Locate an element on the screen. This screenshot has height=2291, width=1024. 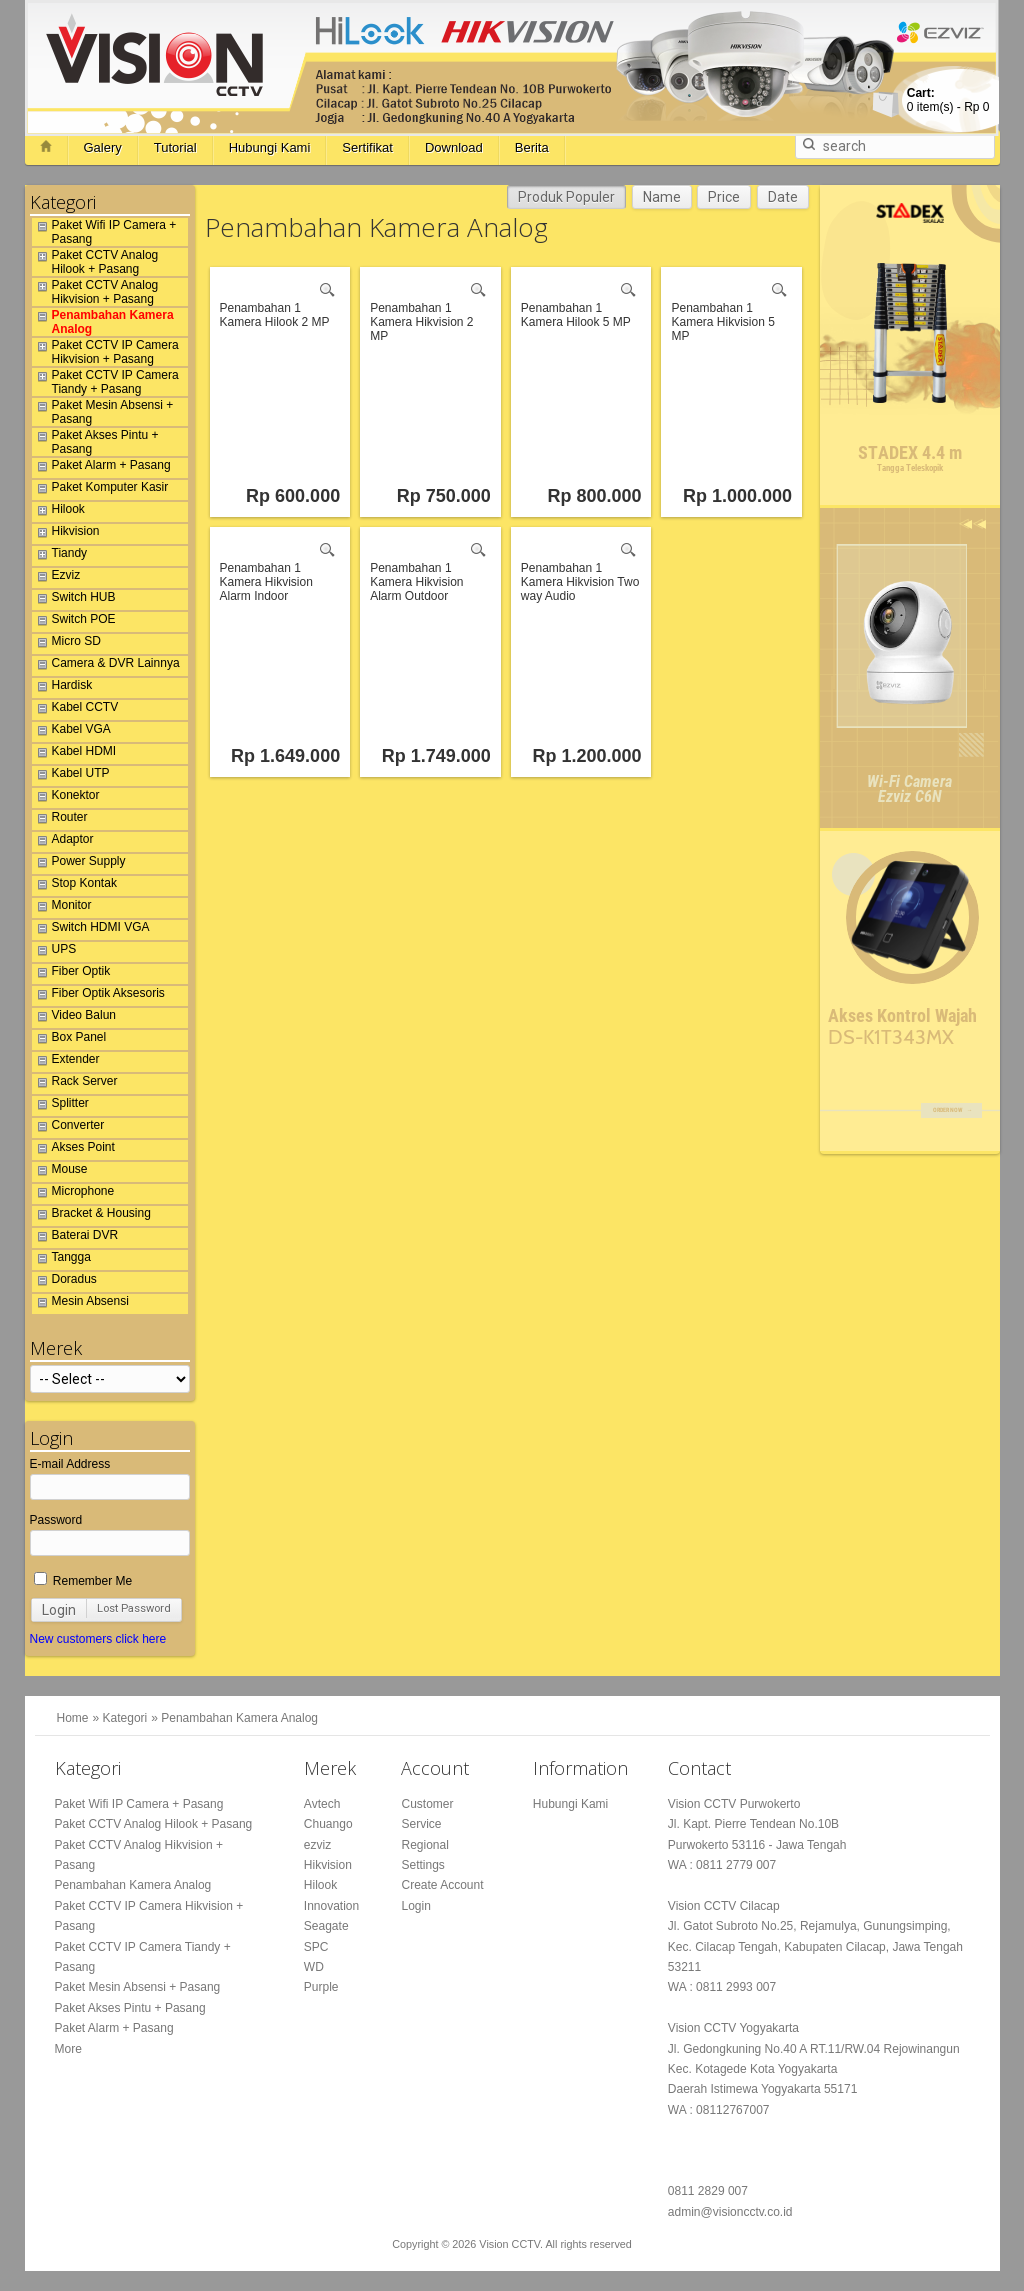
Download is located at coordinates (454, 147).